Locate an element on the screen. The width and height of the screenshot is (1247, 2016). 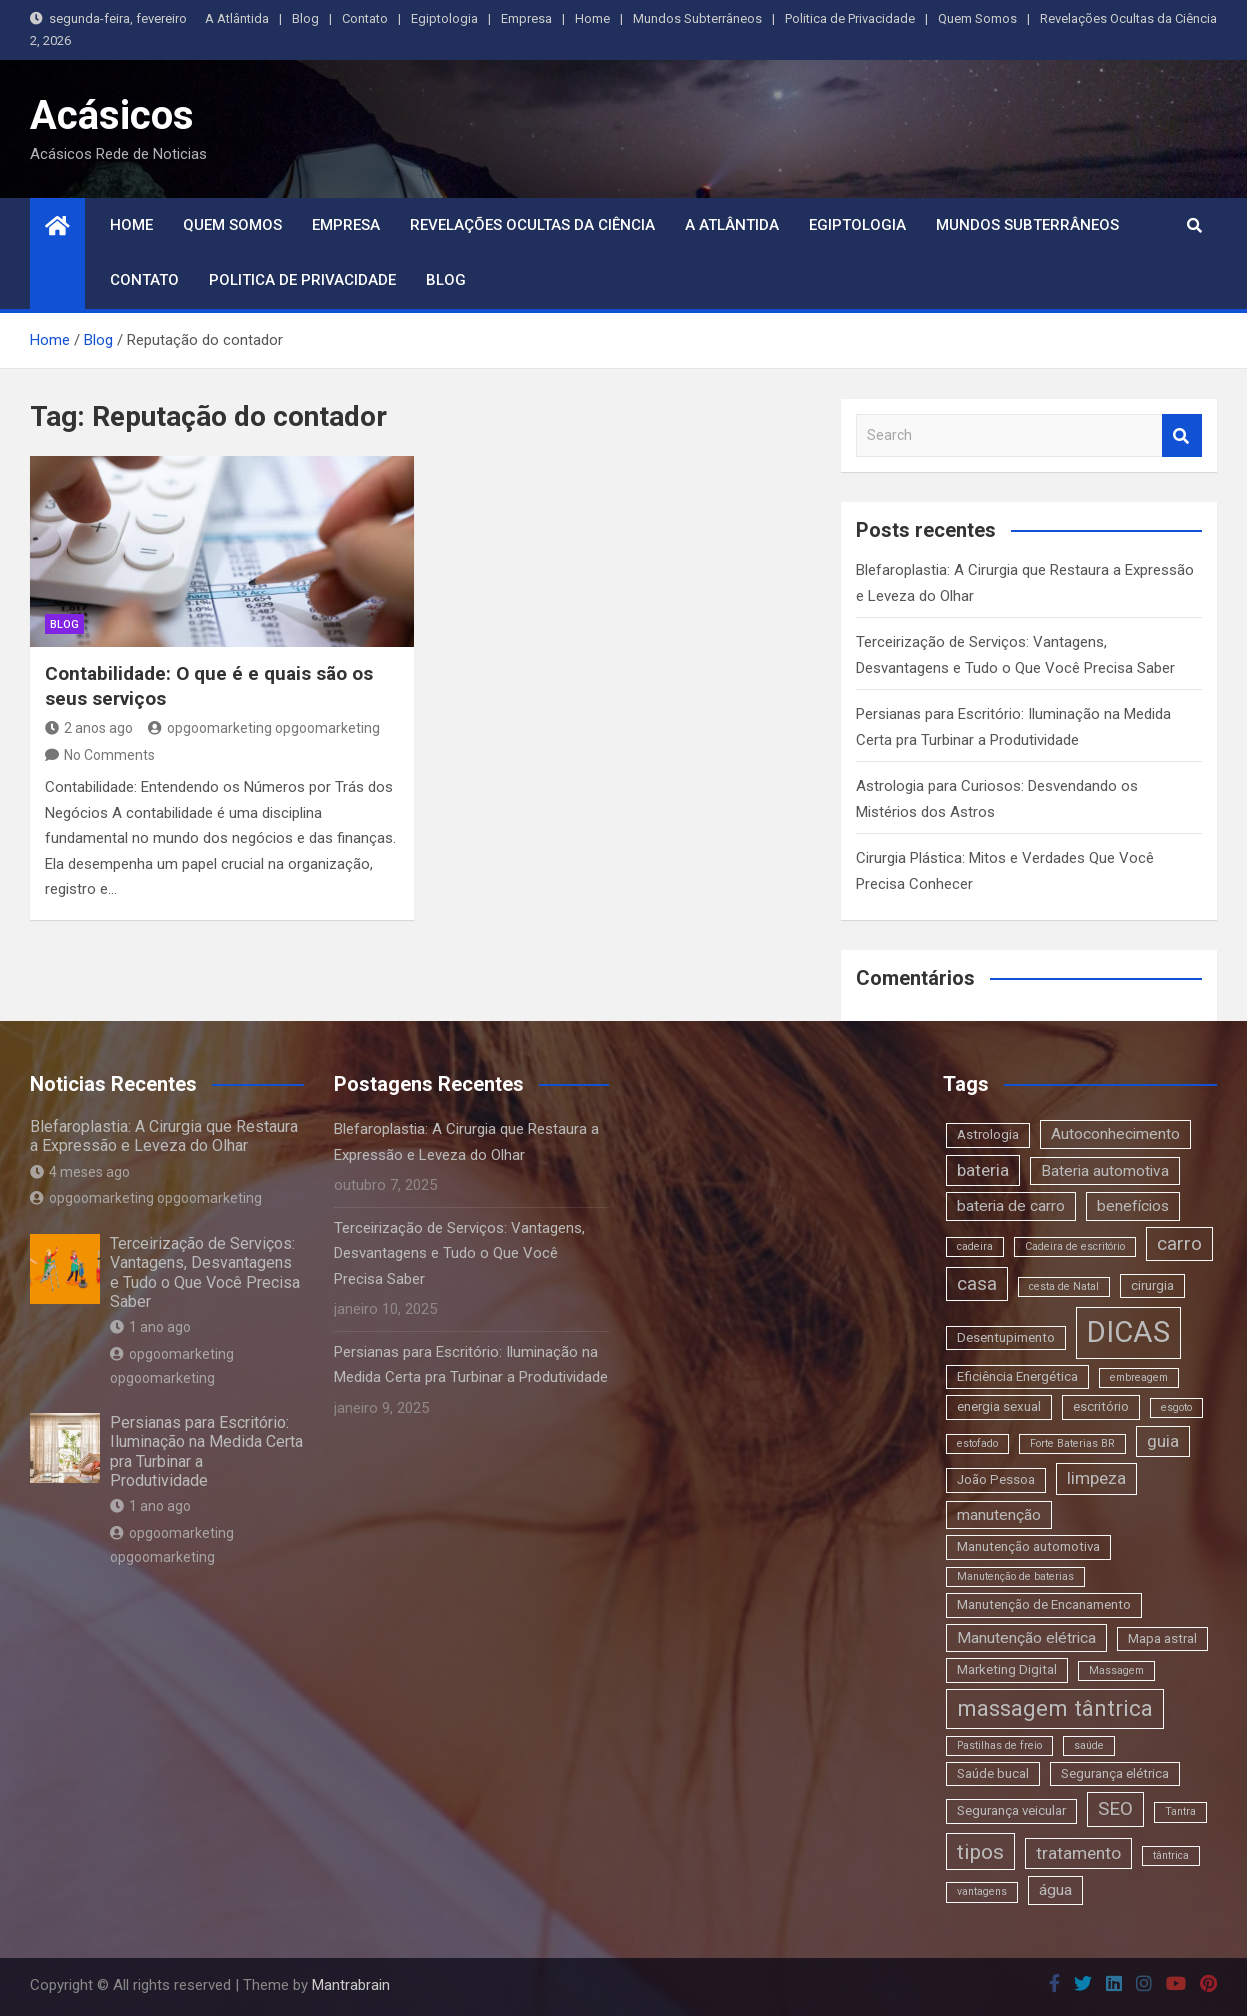
bateria de carro [bateria de carro (4 itens)] is located at coordinates (1011, 1206).